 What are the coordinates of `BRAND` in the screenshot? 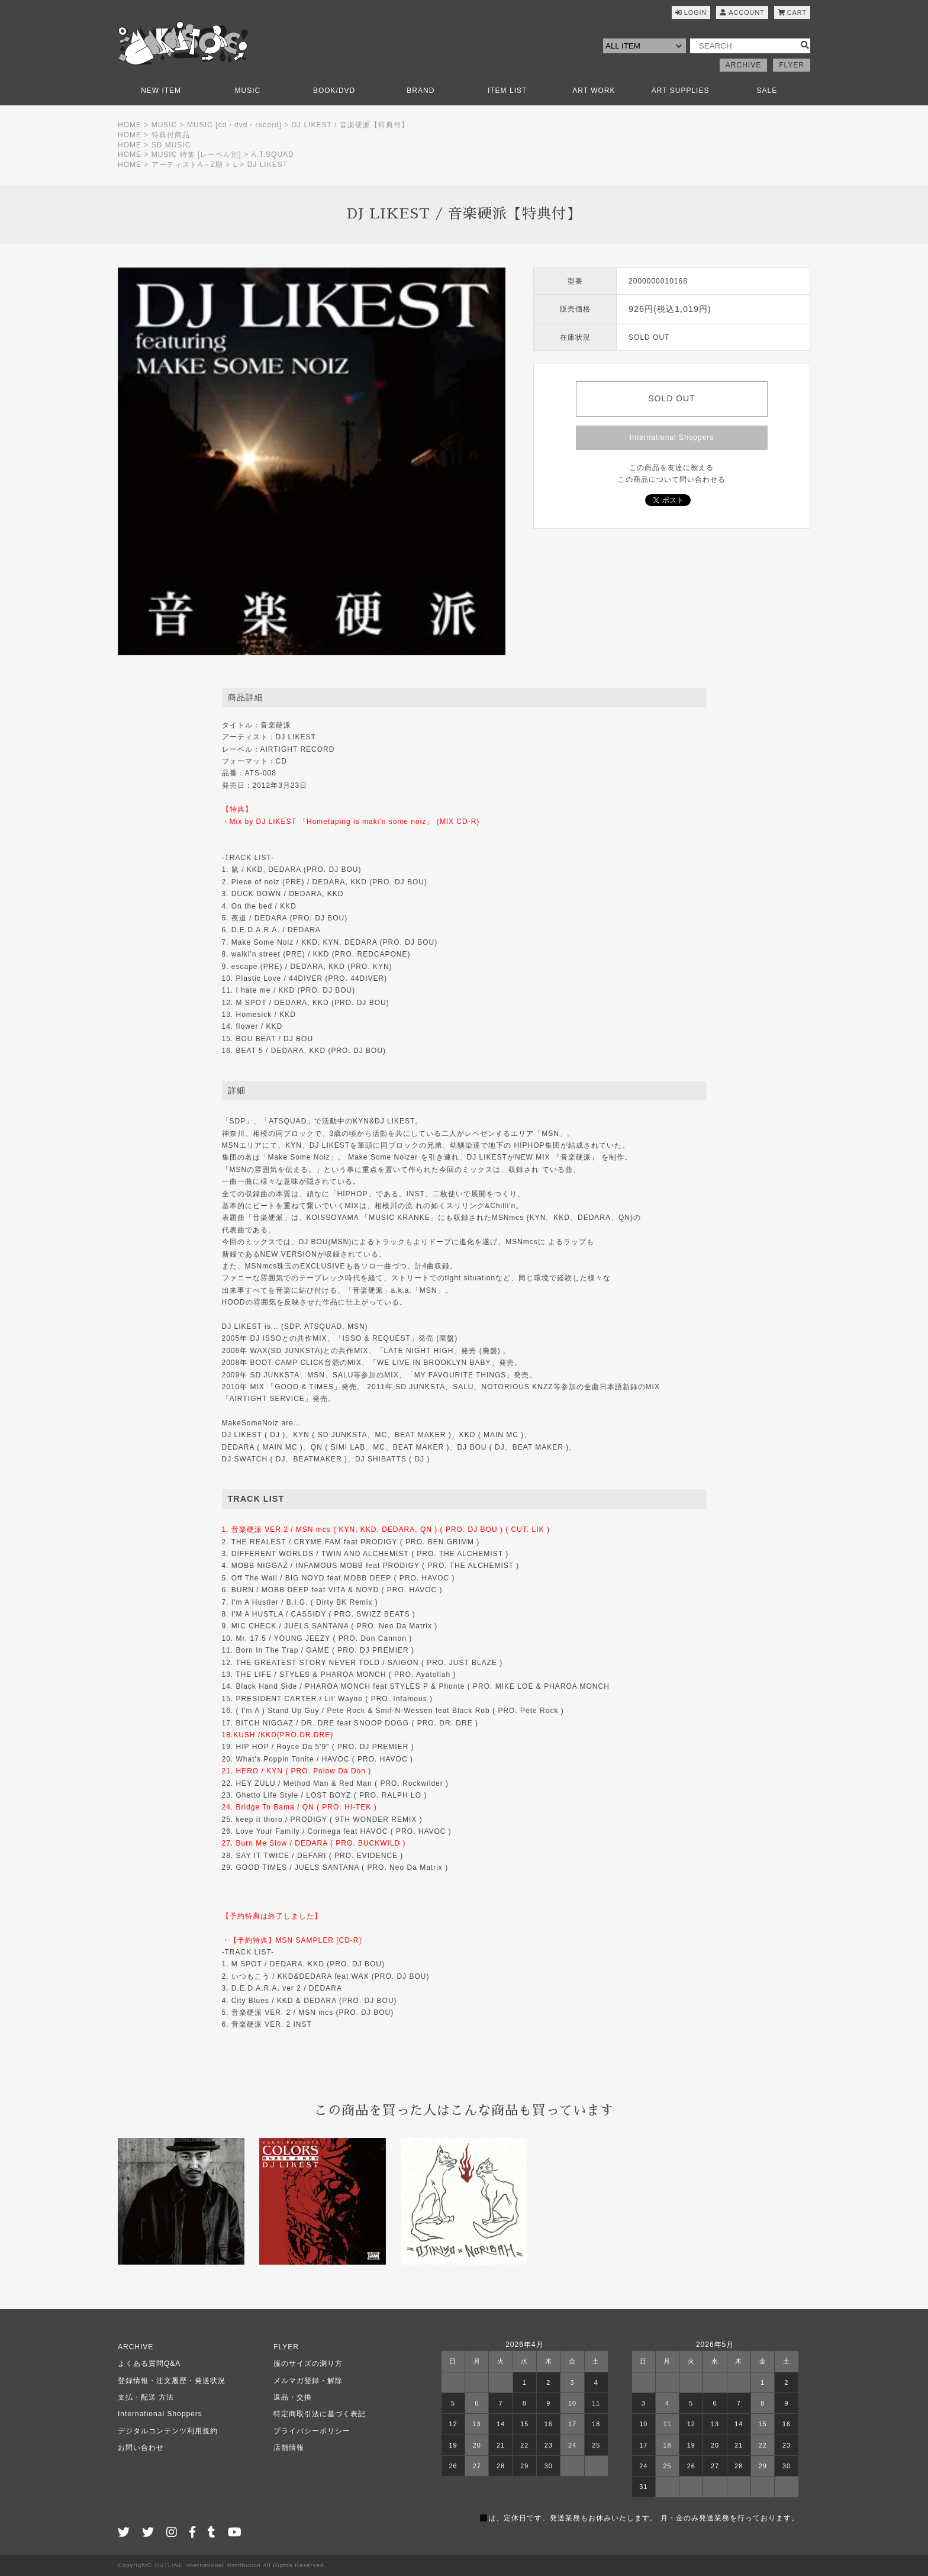 It's located at (420, 90).